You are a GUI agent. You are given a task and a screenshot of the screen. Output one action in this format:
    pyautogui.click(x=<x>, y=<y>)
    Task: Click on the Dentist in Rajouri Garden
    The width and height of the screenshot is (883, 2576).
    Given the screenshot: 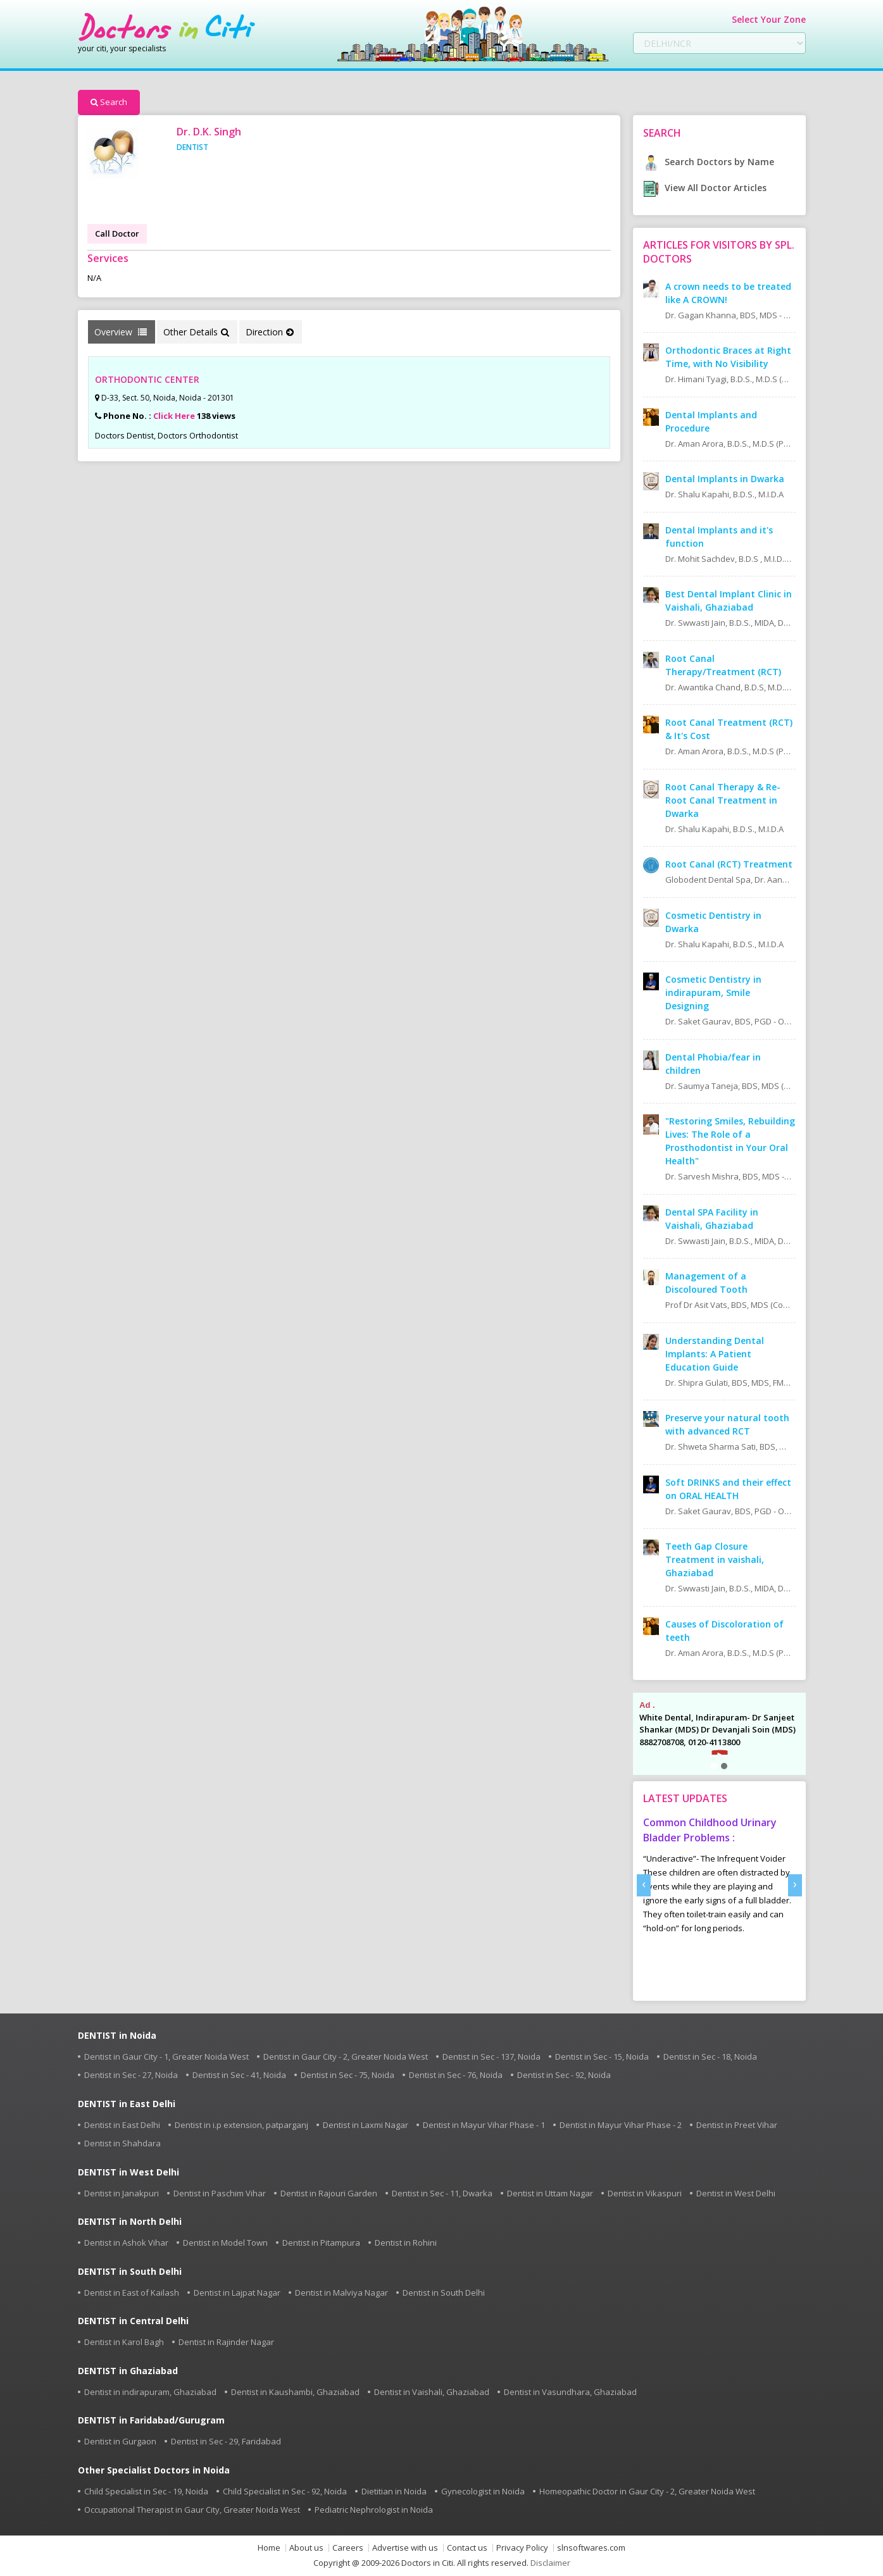 What is the action you would take?
    pyautogui.click(x=328, y=2193)
    